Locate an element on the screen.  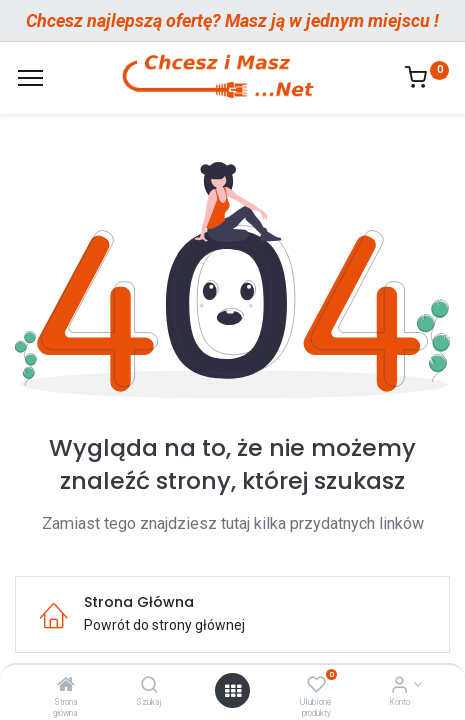
[Szukaj] is located at coordinates (149, 686).